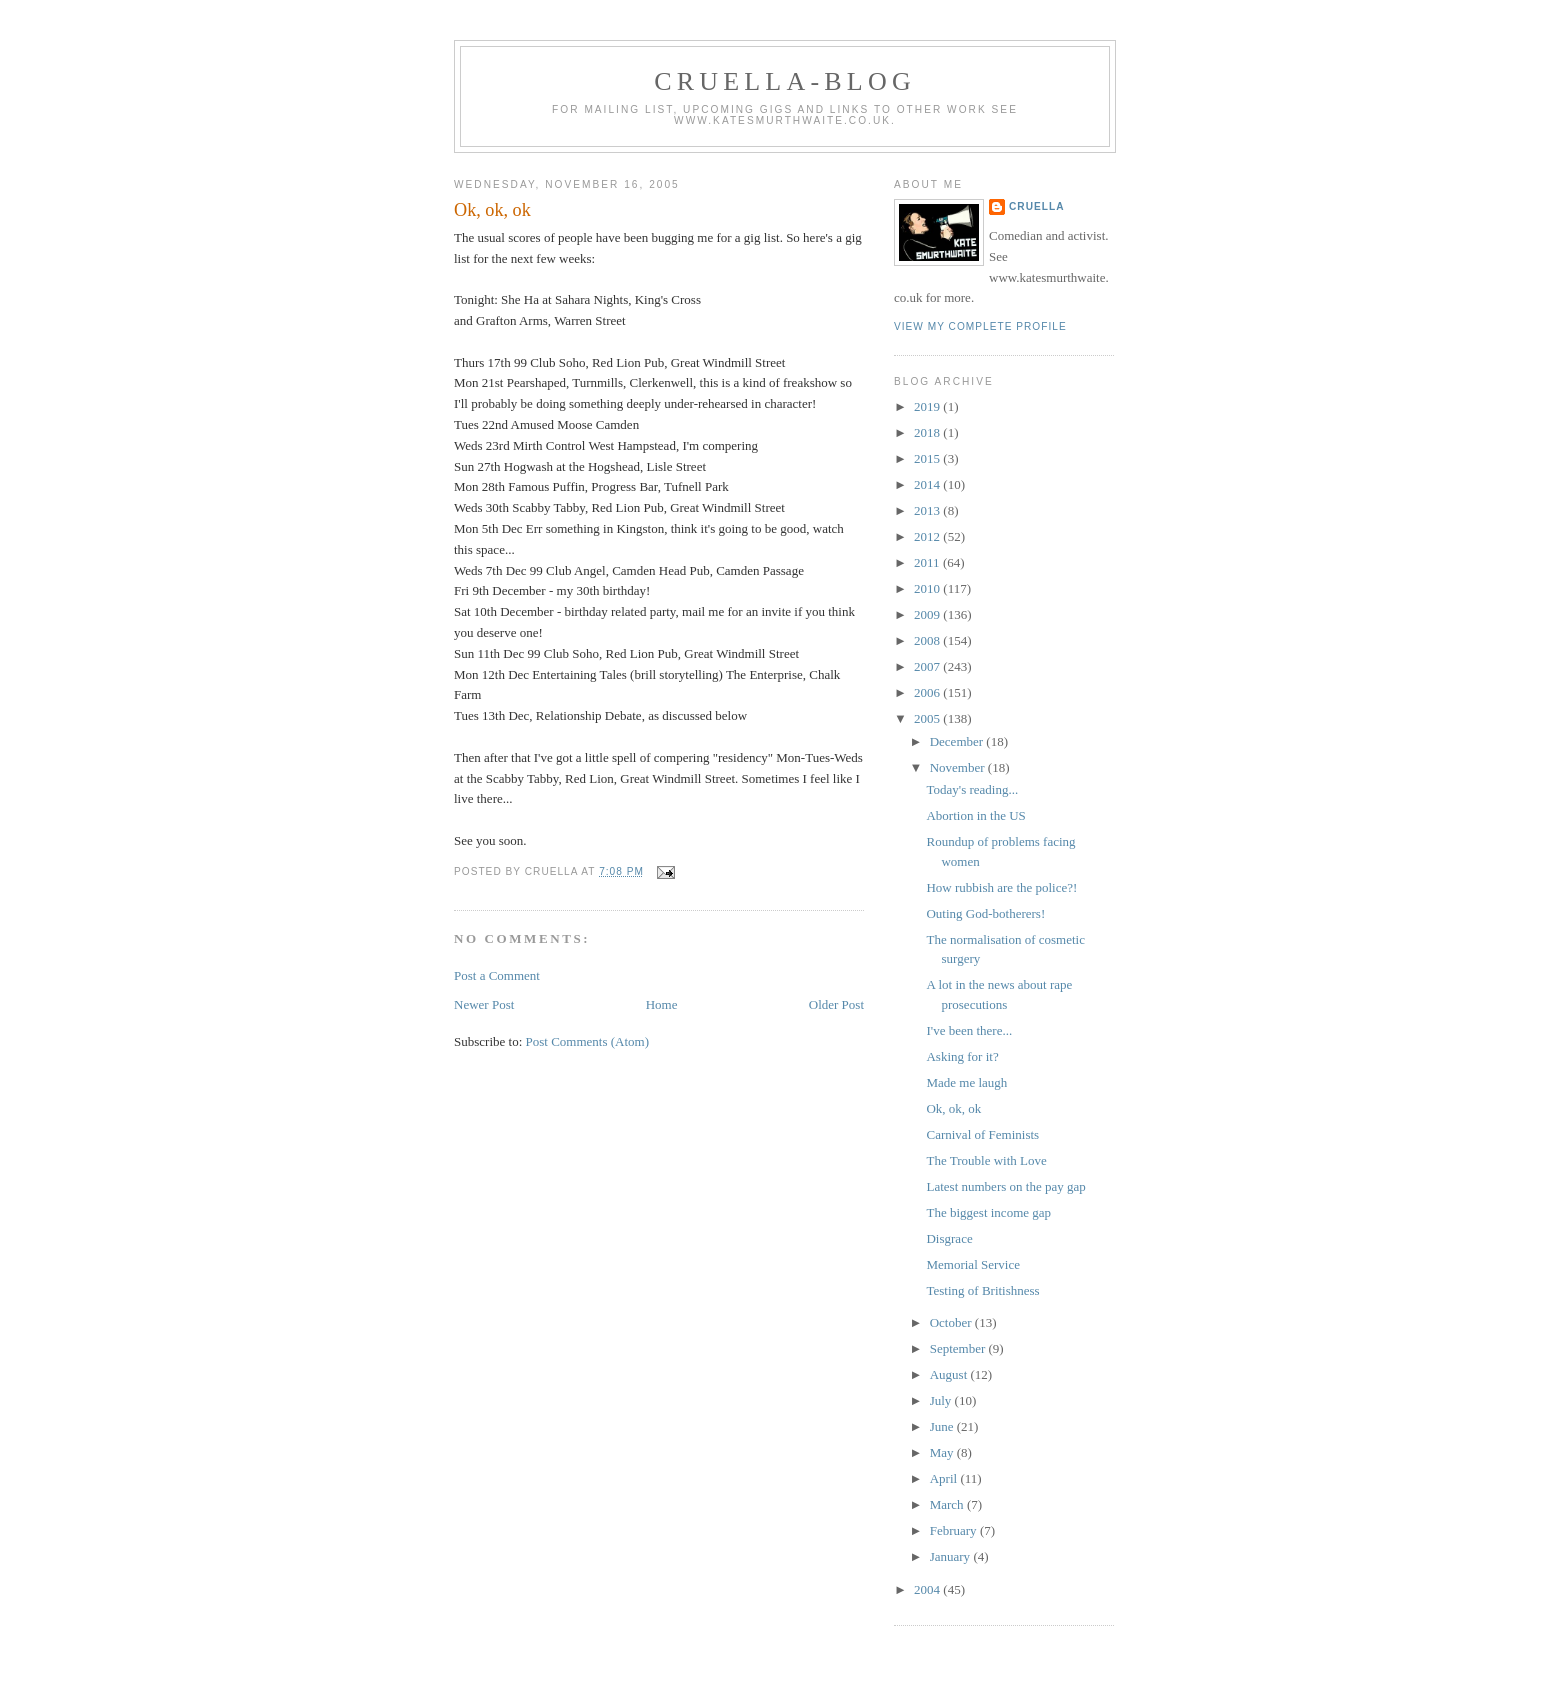  I want to click on November, so click(959, 767).